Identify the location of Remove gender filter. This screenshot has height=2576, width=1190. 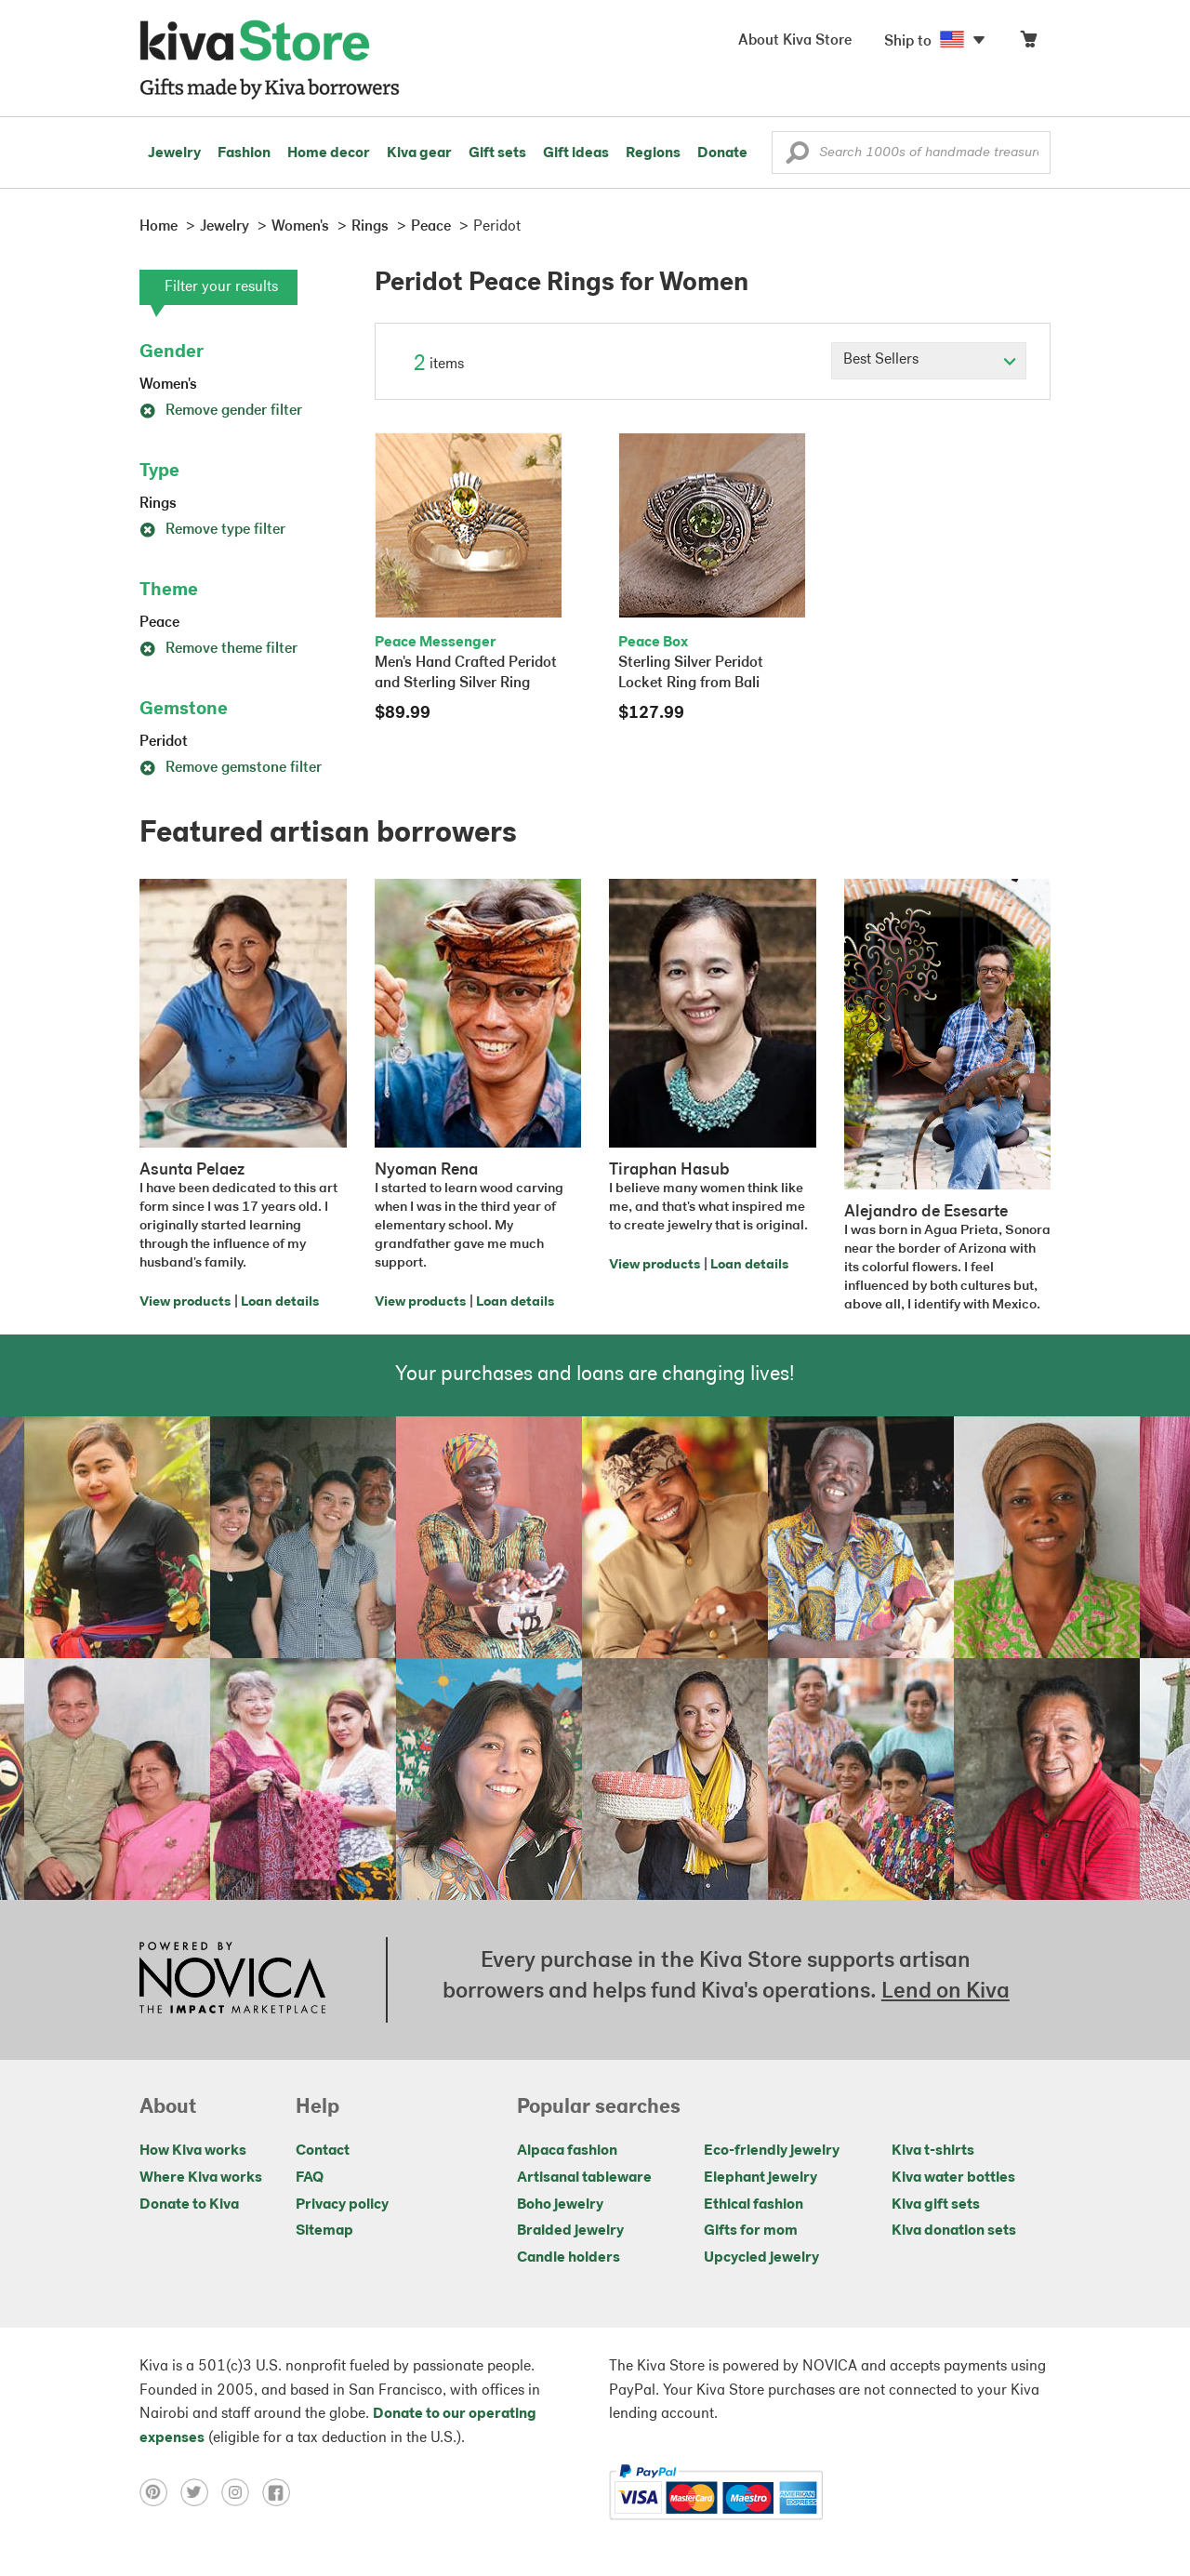
(220, 411).